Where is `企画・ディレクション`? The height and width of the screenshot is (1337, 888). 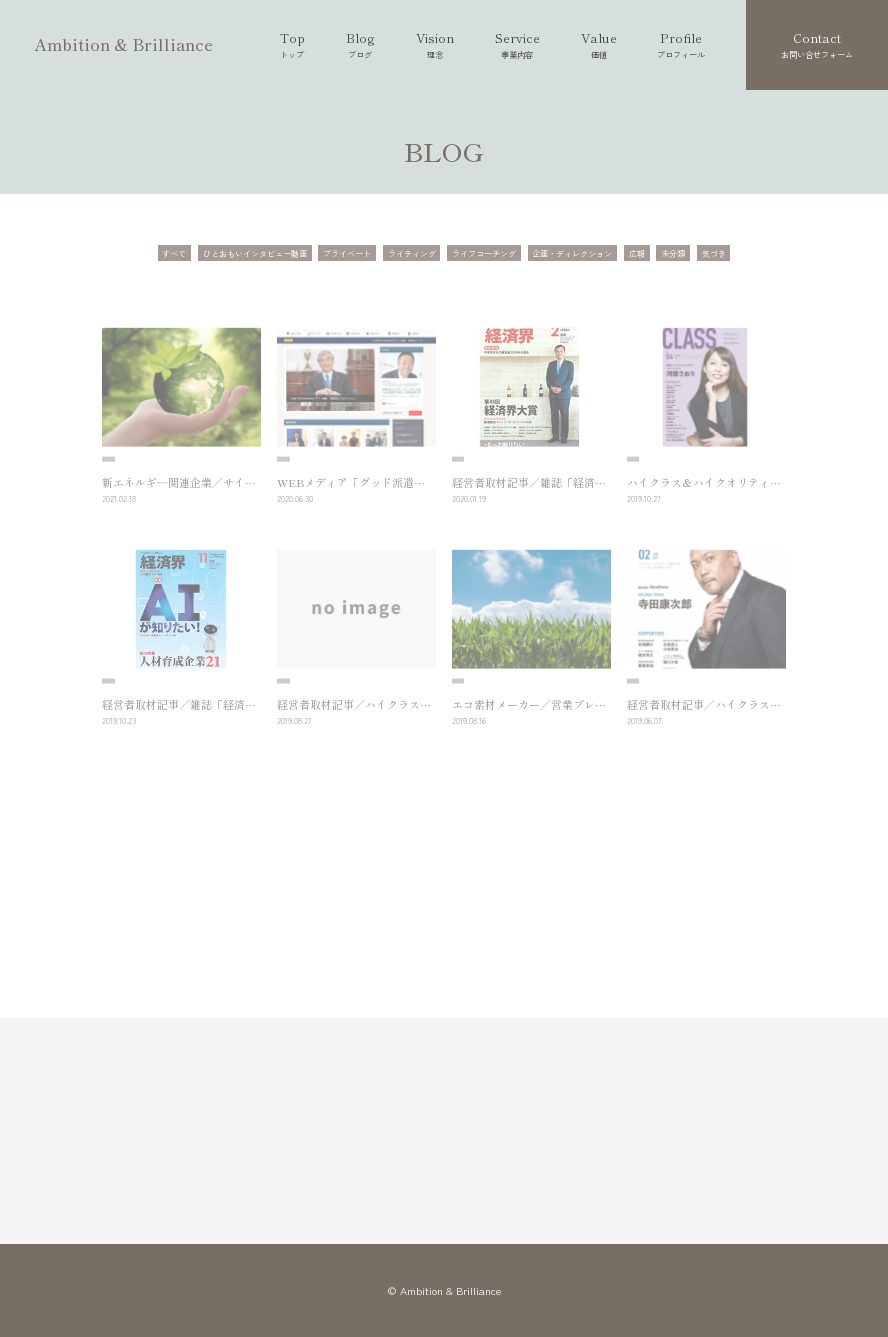
企画・ディレクション is located at coordinates (572, 253).